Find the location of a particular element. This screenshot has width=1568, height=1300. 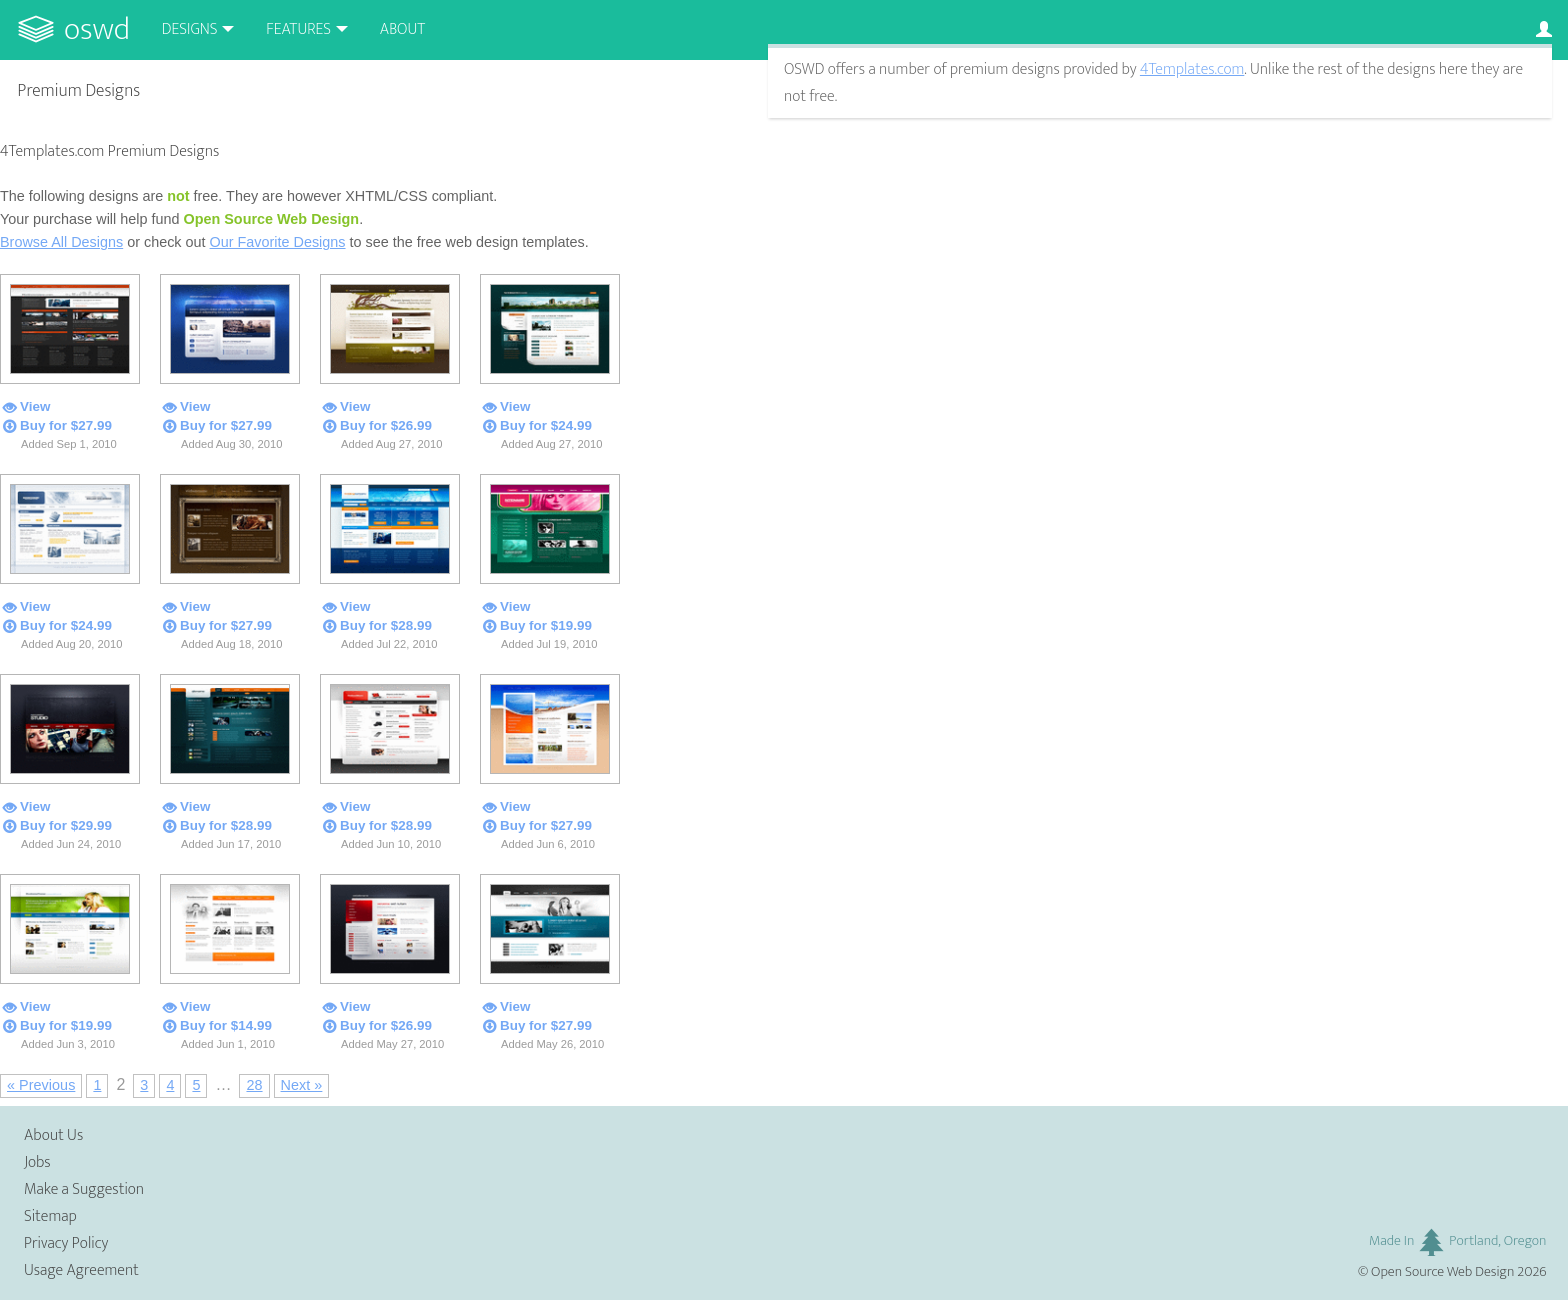

Make a Suggestion is located at coordinates (84, 1189).